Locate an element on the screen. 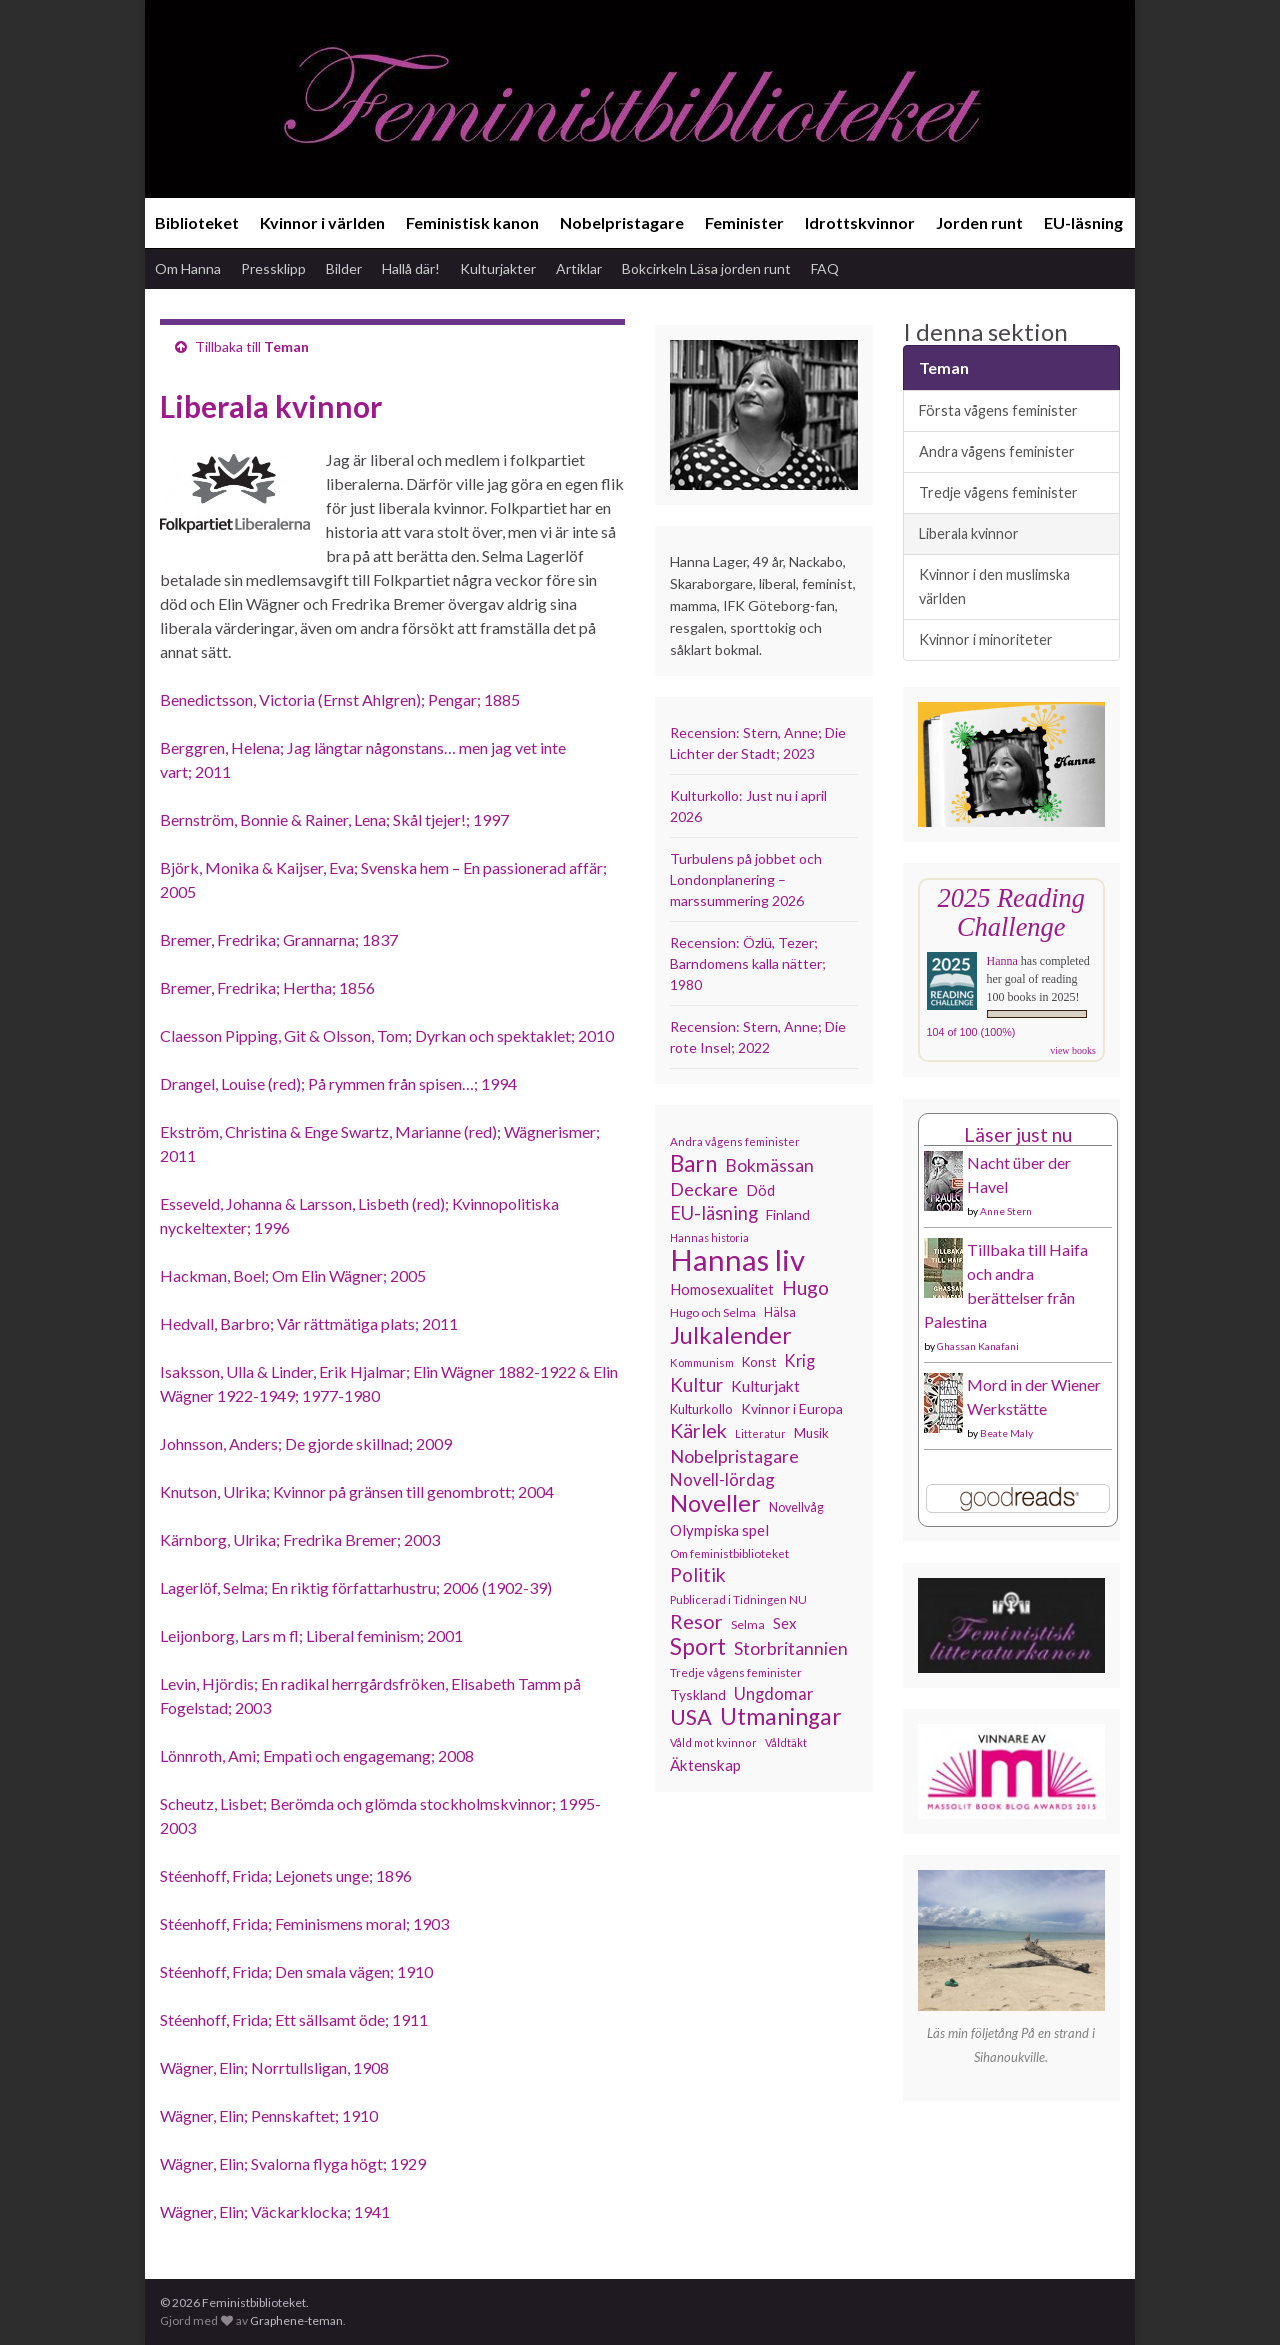  Andra vågens feminister [Andra vågens feminister (109 objekt)] is located at coordinates (735, 1141).